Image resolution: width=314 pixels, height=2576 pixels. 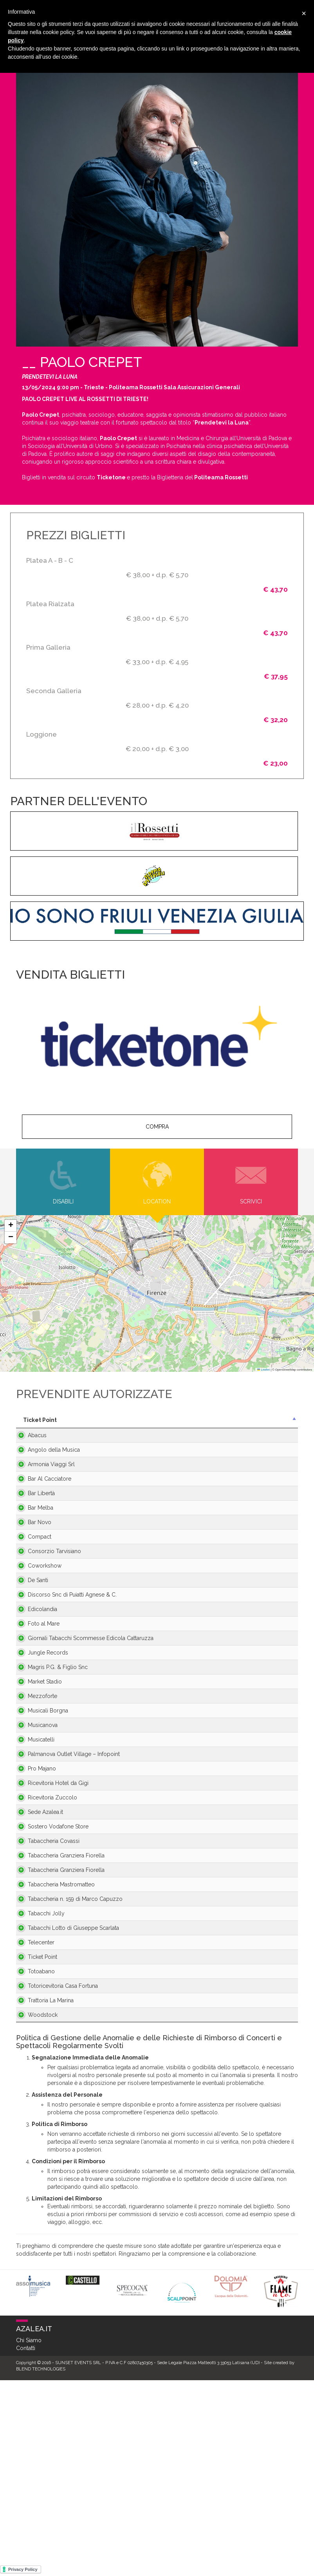 I want to click on [button], so click(x=10, y=1226).